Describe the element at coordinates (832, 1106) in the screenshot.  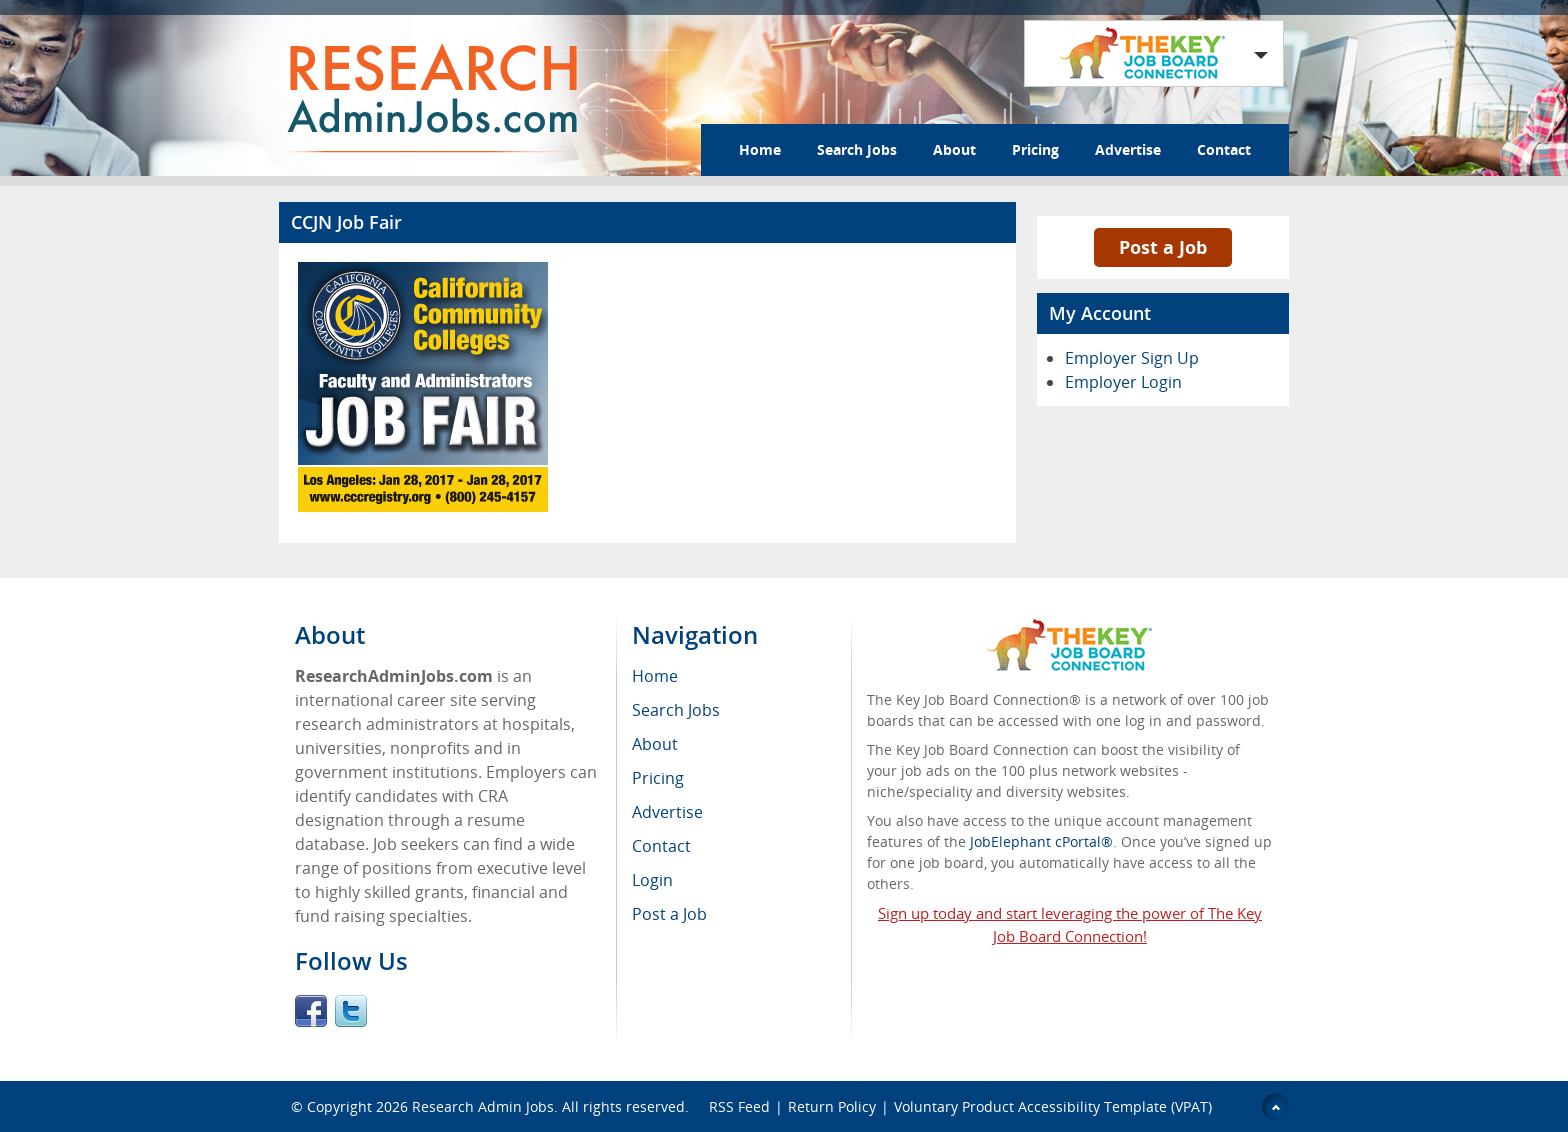
I see `Return Policy` at that location.